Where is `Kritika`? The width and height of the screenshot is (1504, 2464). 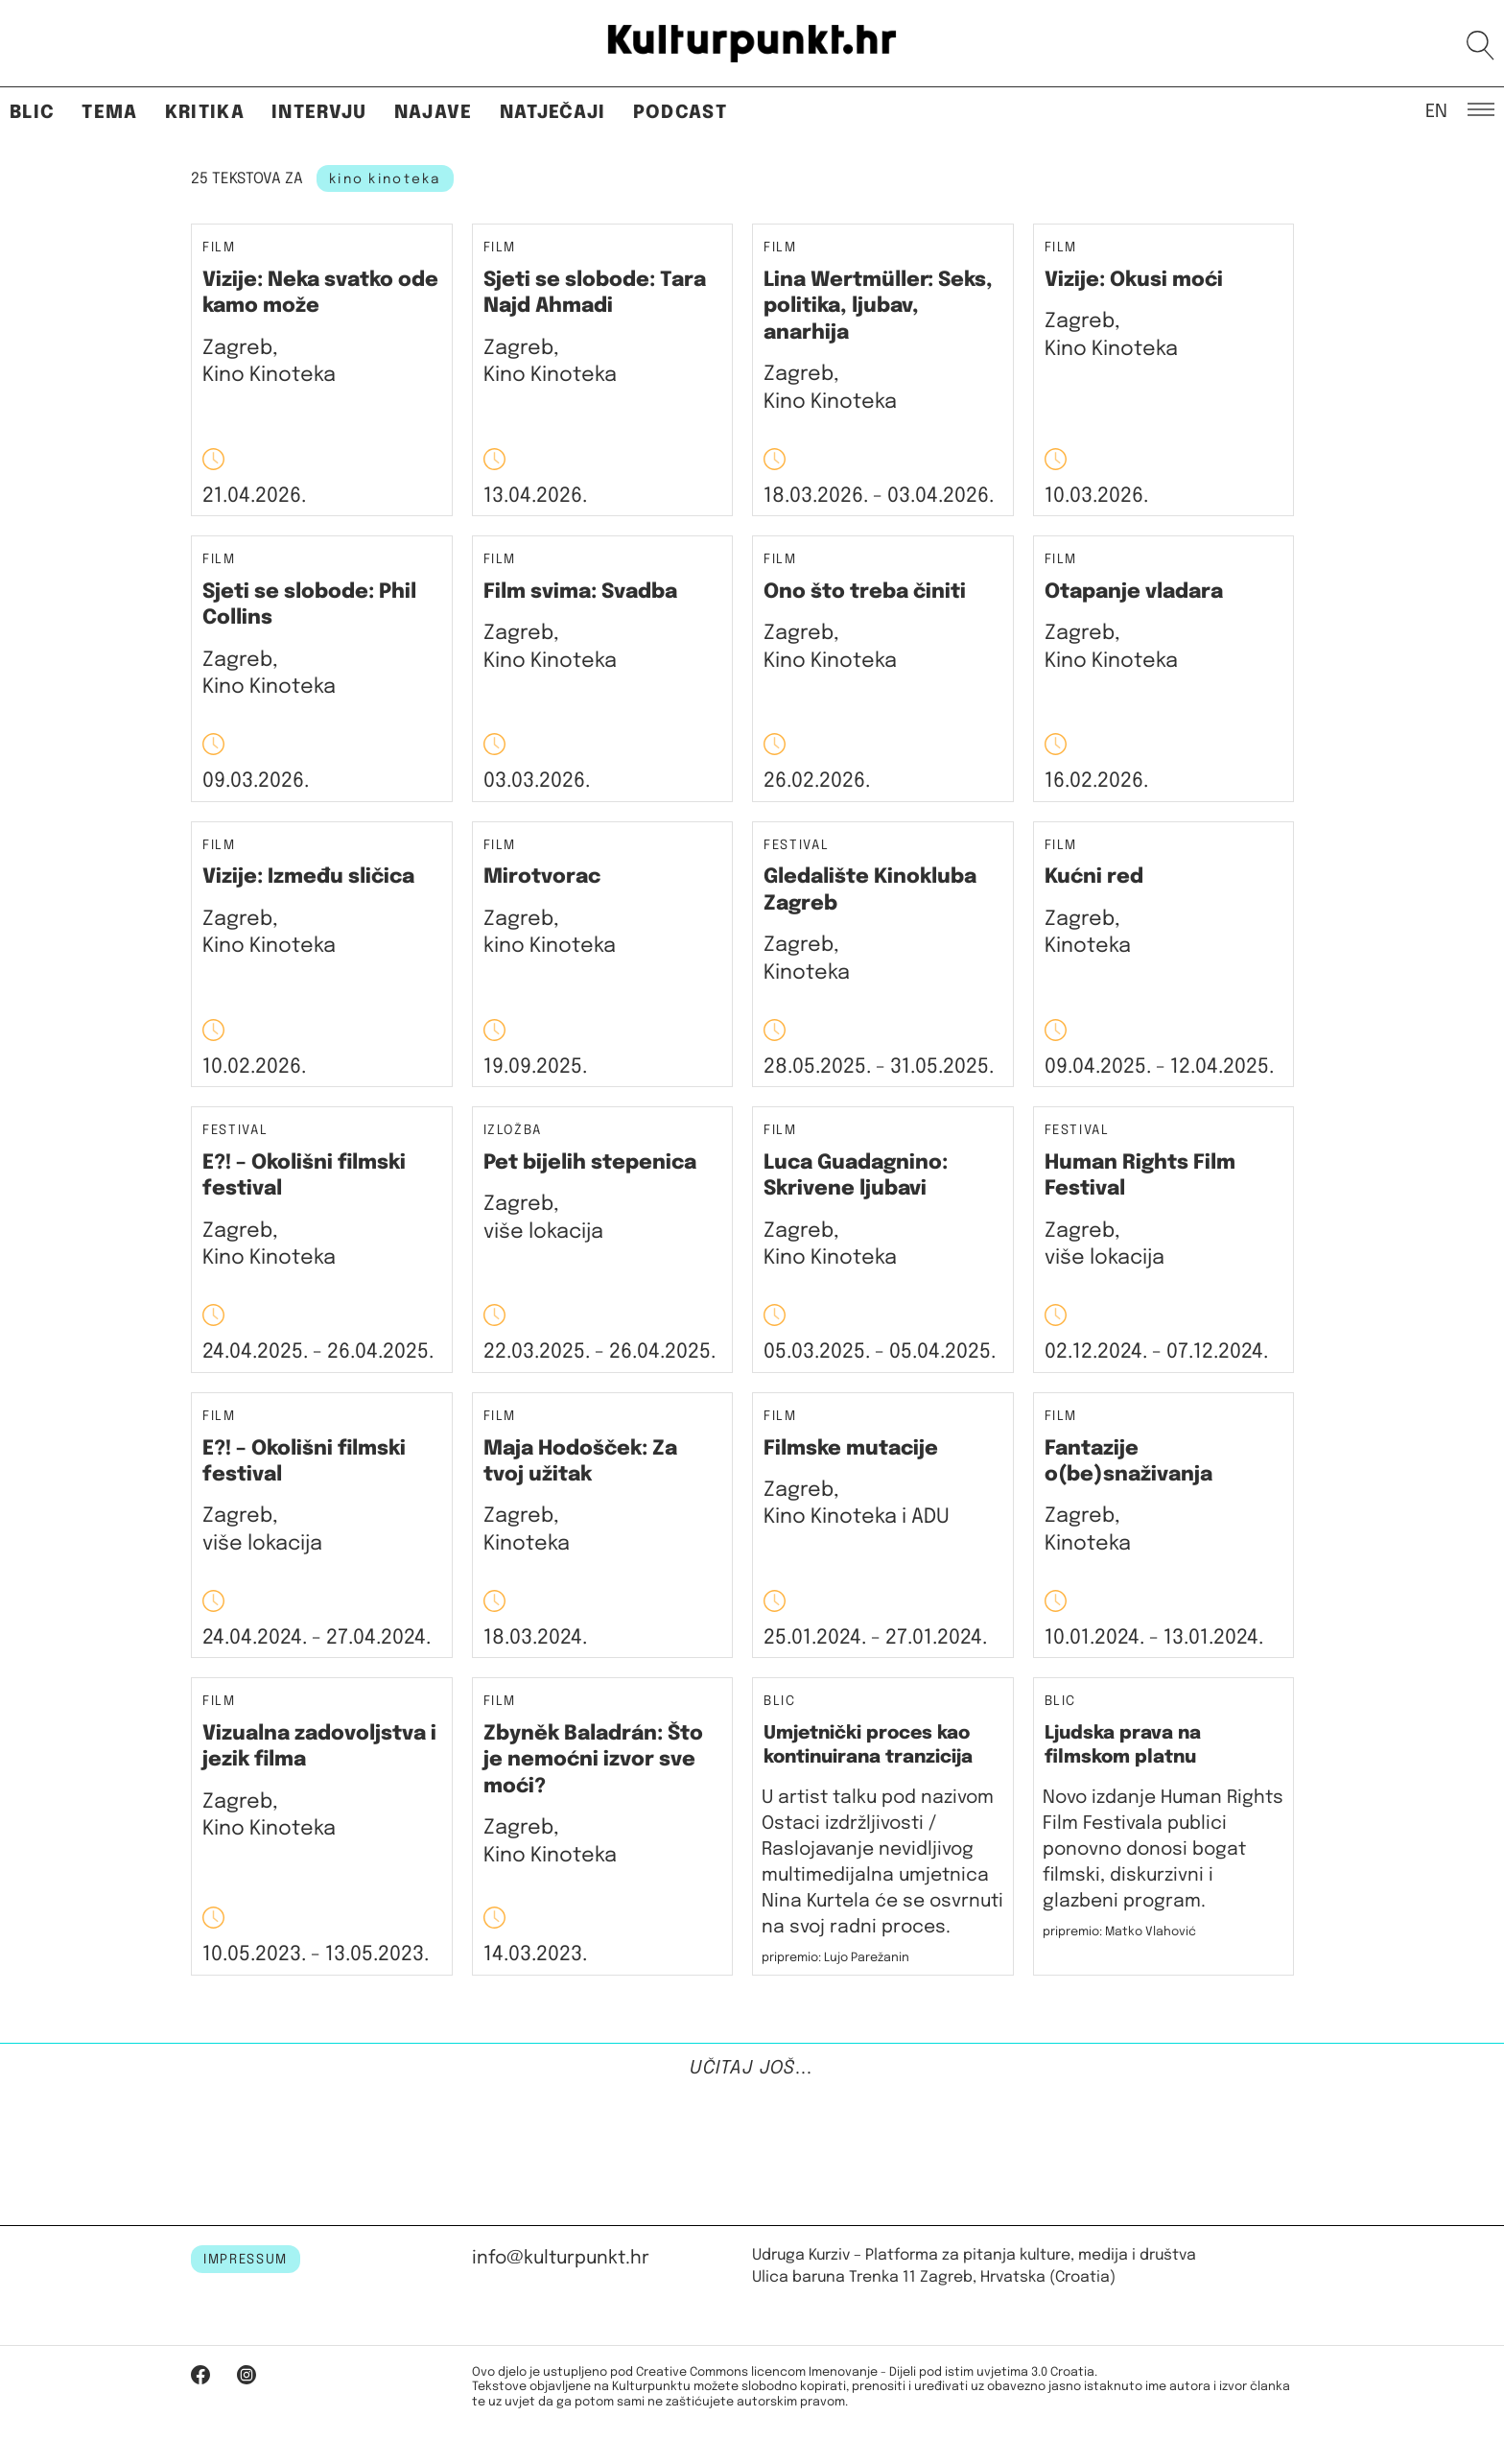
Kritika is located at coordinates (205, 113).